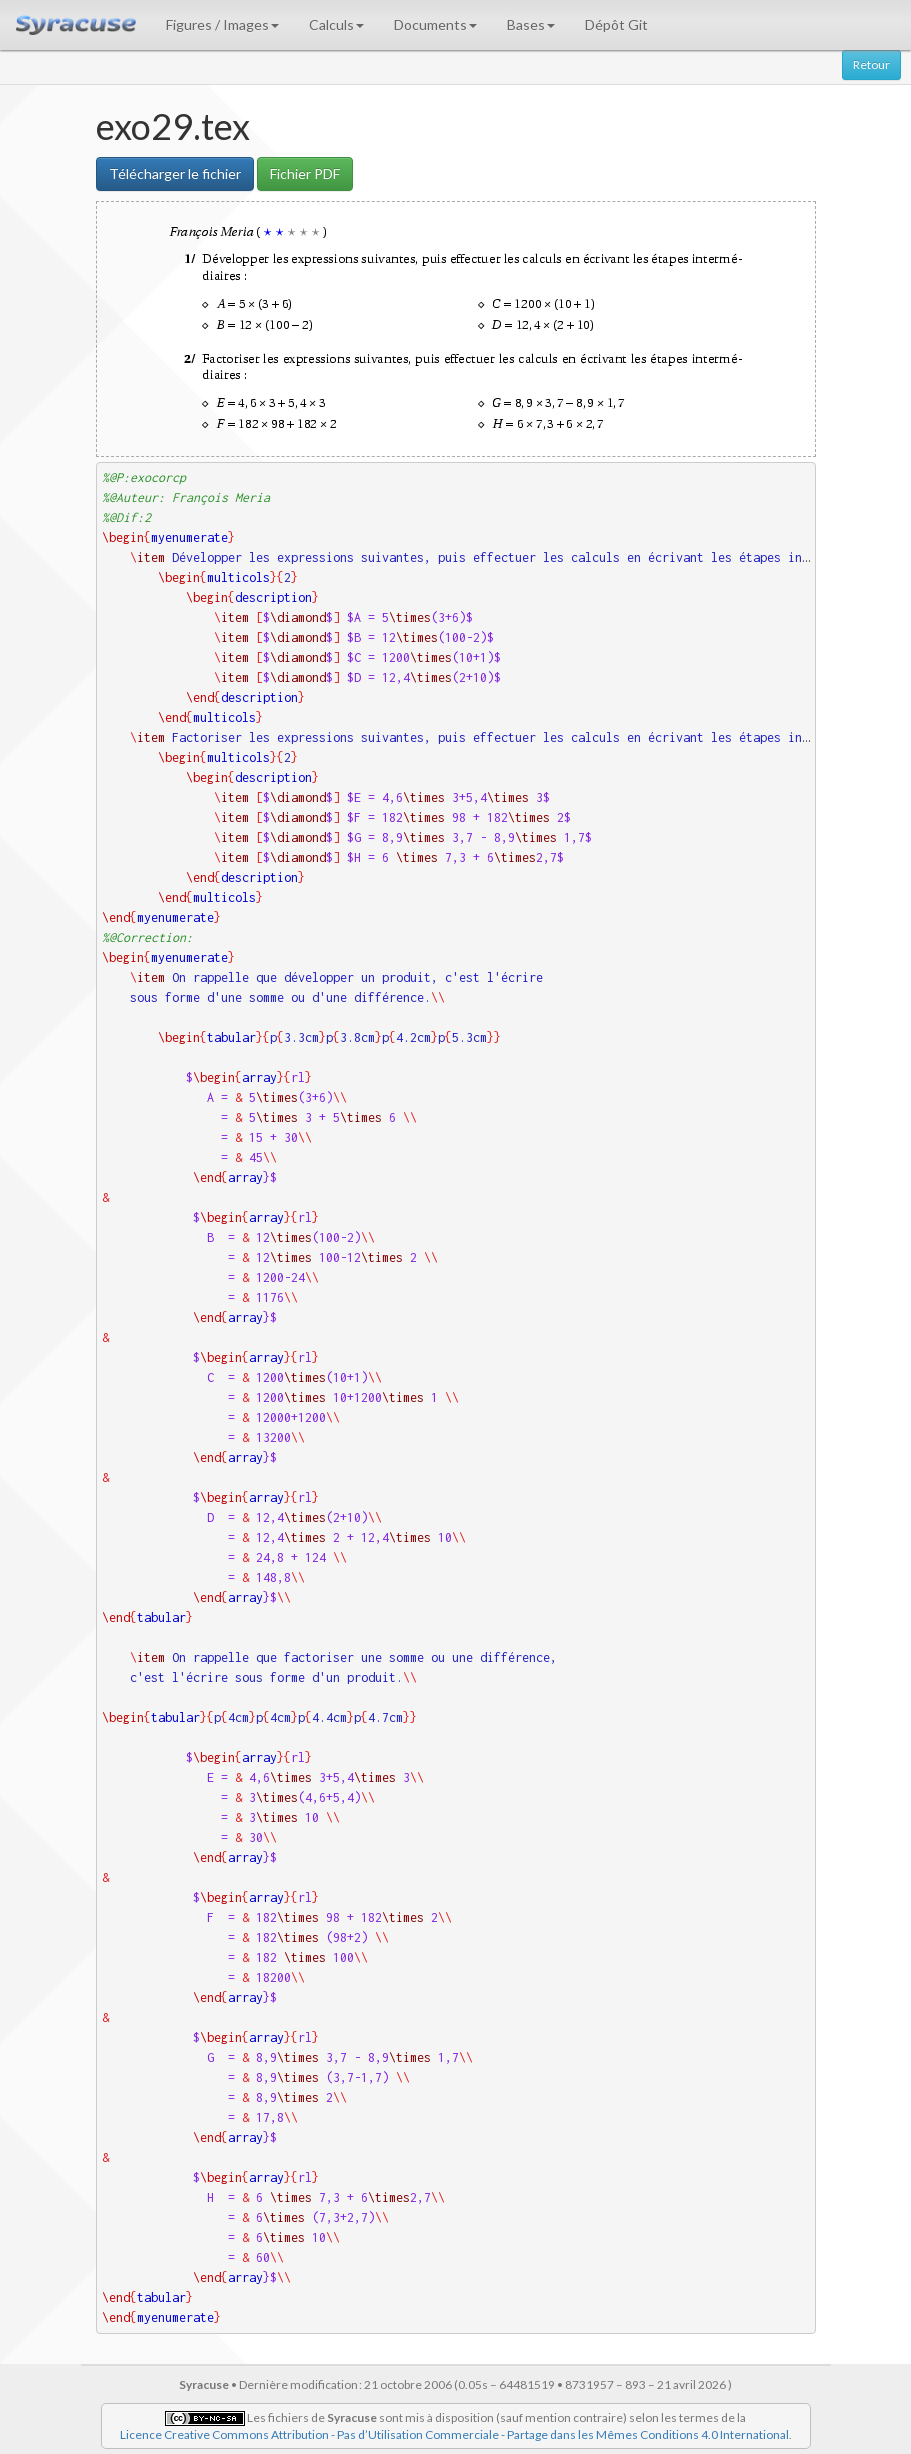 This screenshot has width=911, height=2454. I want to click on Dépôt Git, so click(616, 24).